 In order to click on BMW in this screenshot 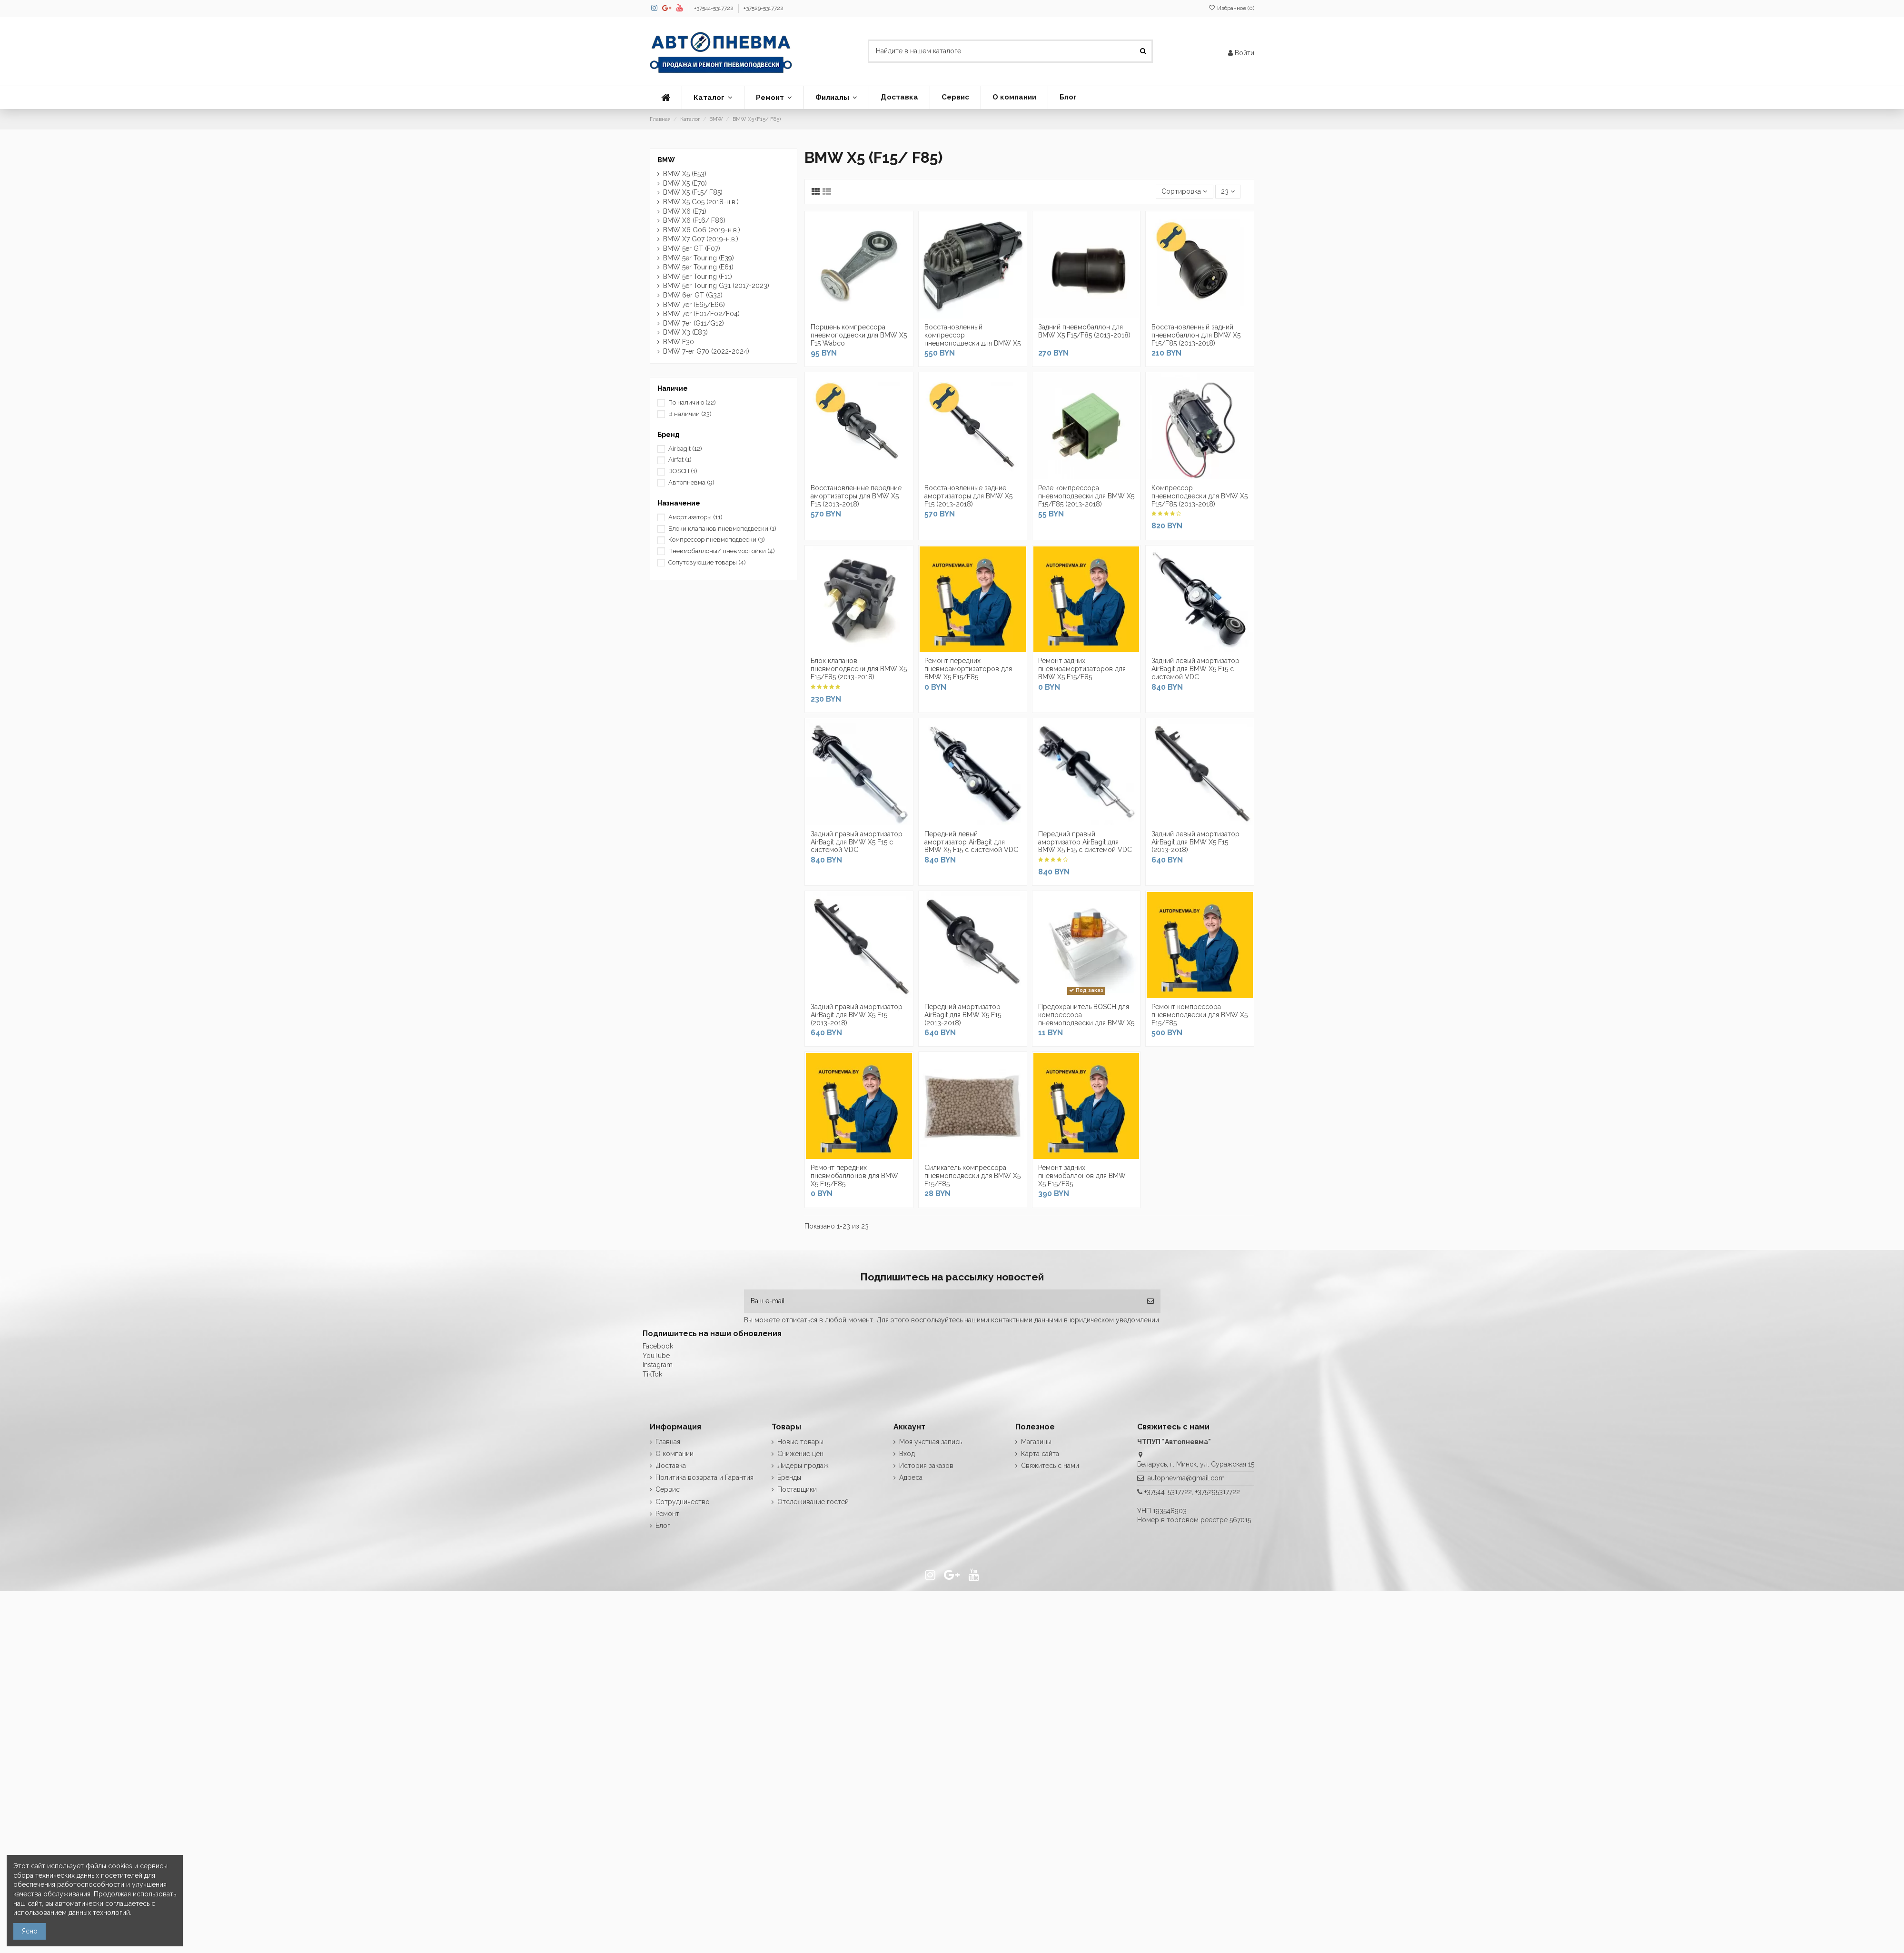, I will do `click(666, 160)`.